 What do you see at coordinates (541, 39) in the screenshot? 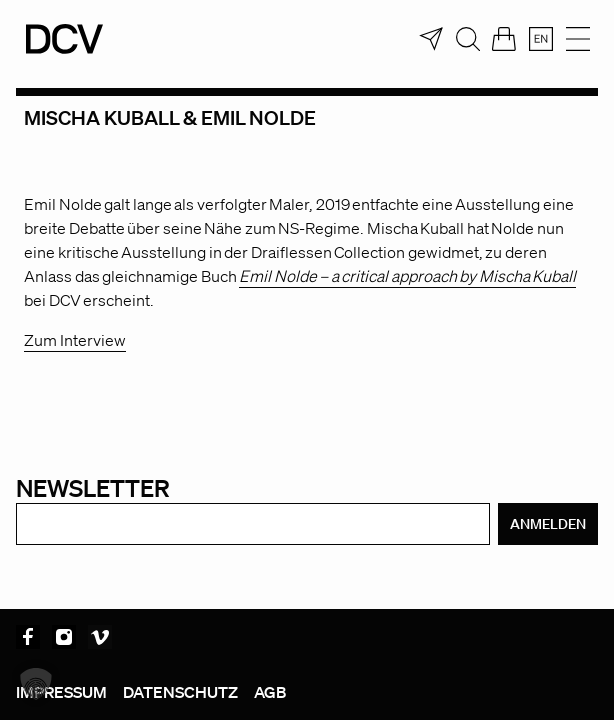
I see `[menuitem]` at bounding box center [541, 39].